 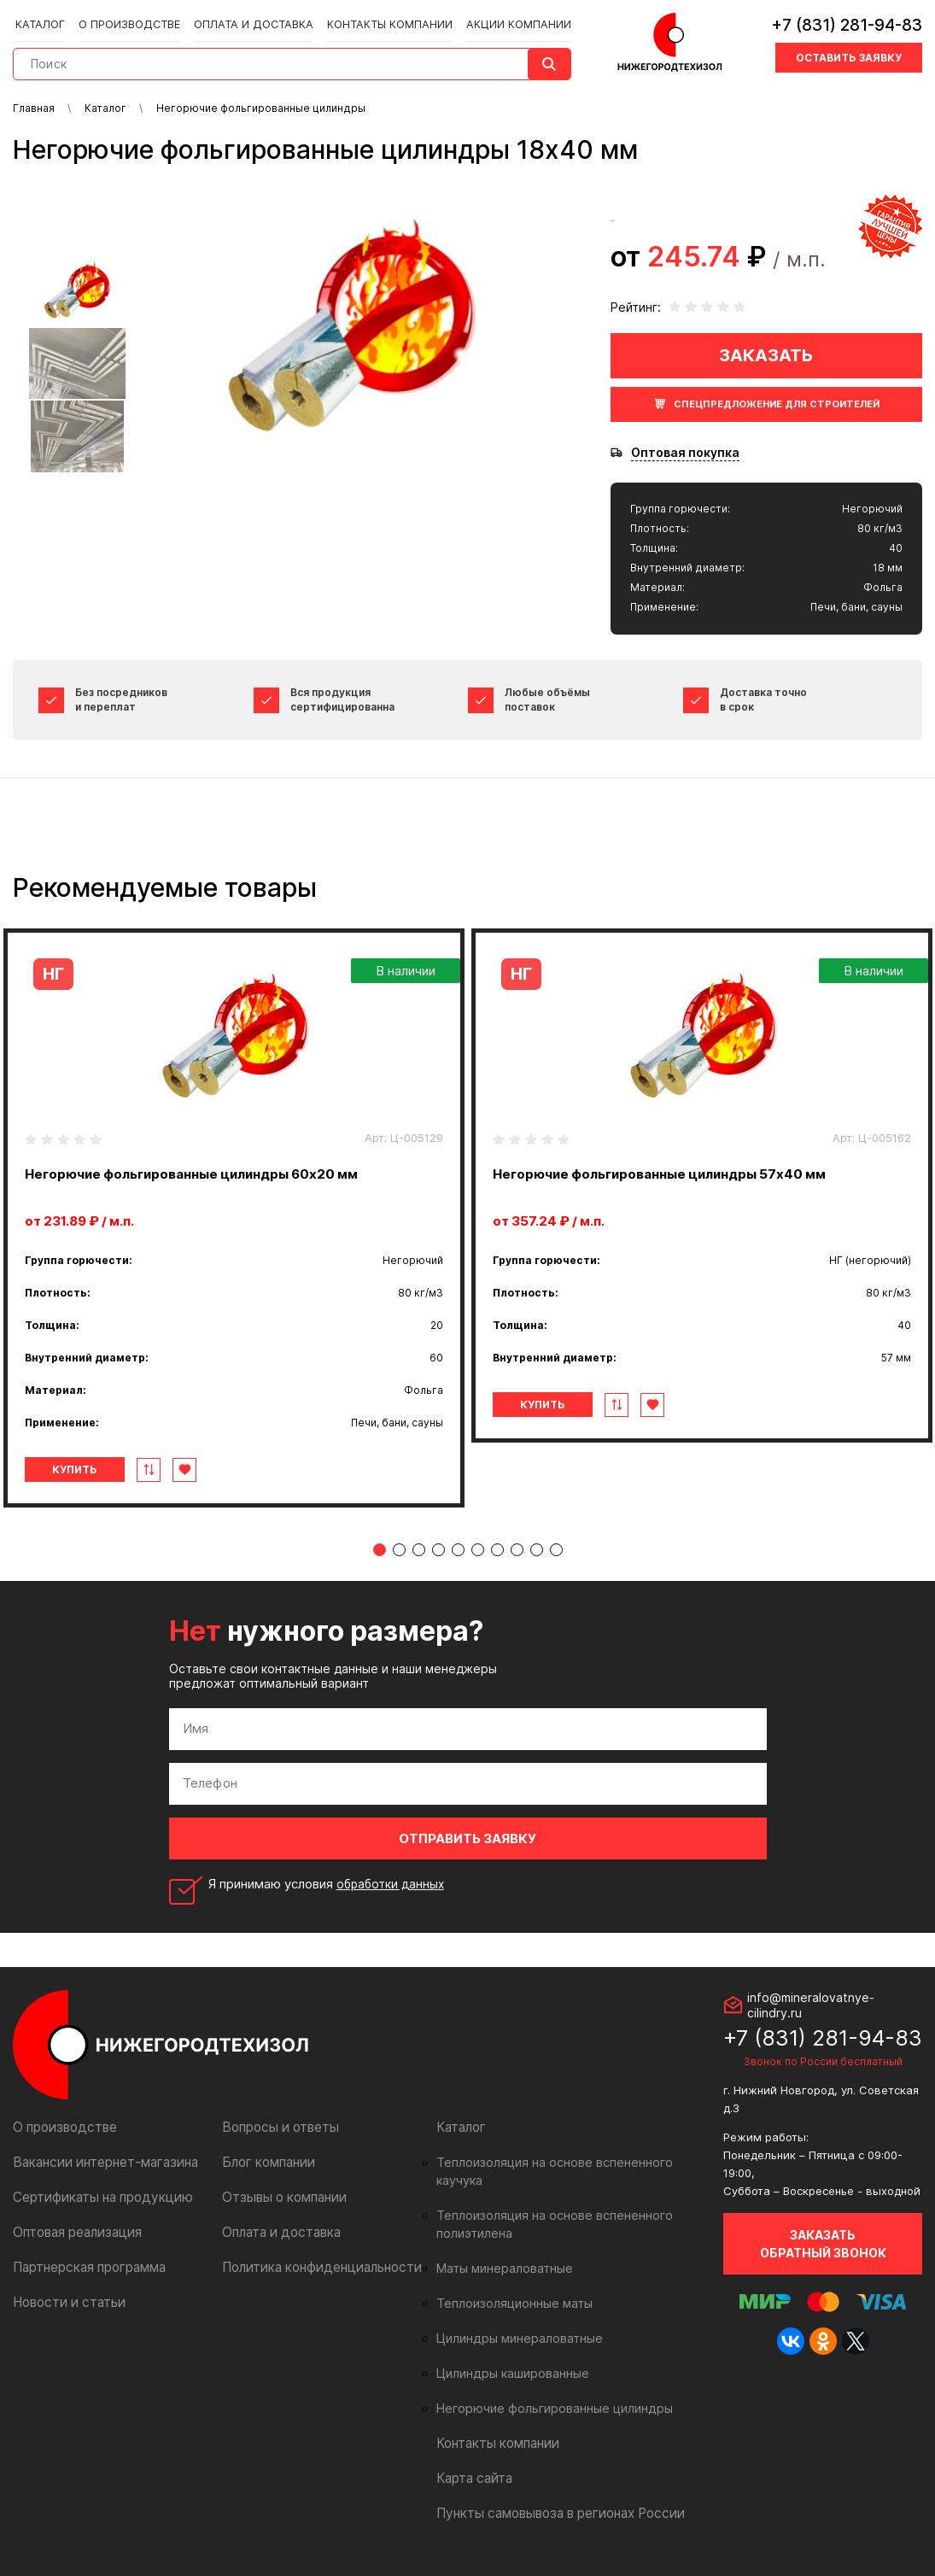 What do you see at coordinates (393, 1884) in the screenshot?
I see `обработки данных` at bounding box center [393, 1884].